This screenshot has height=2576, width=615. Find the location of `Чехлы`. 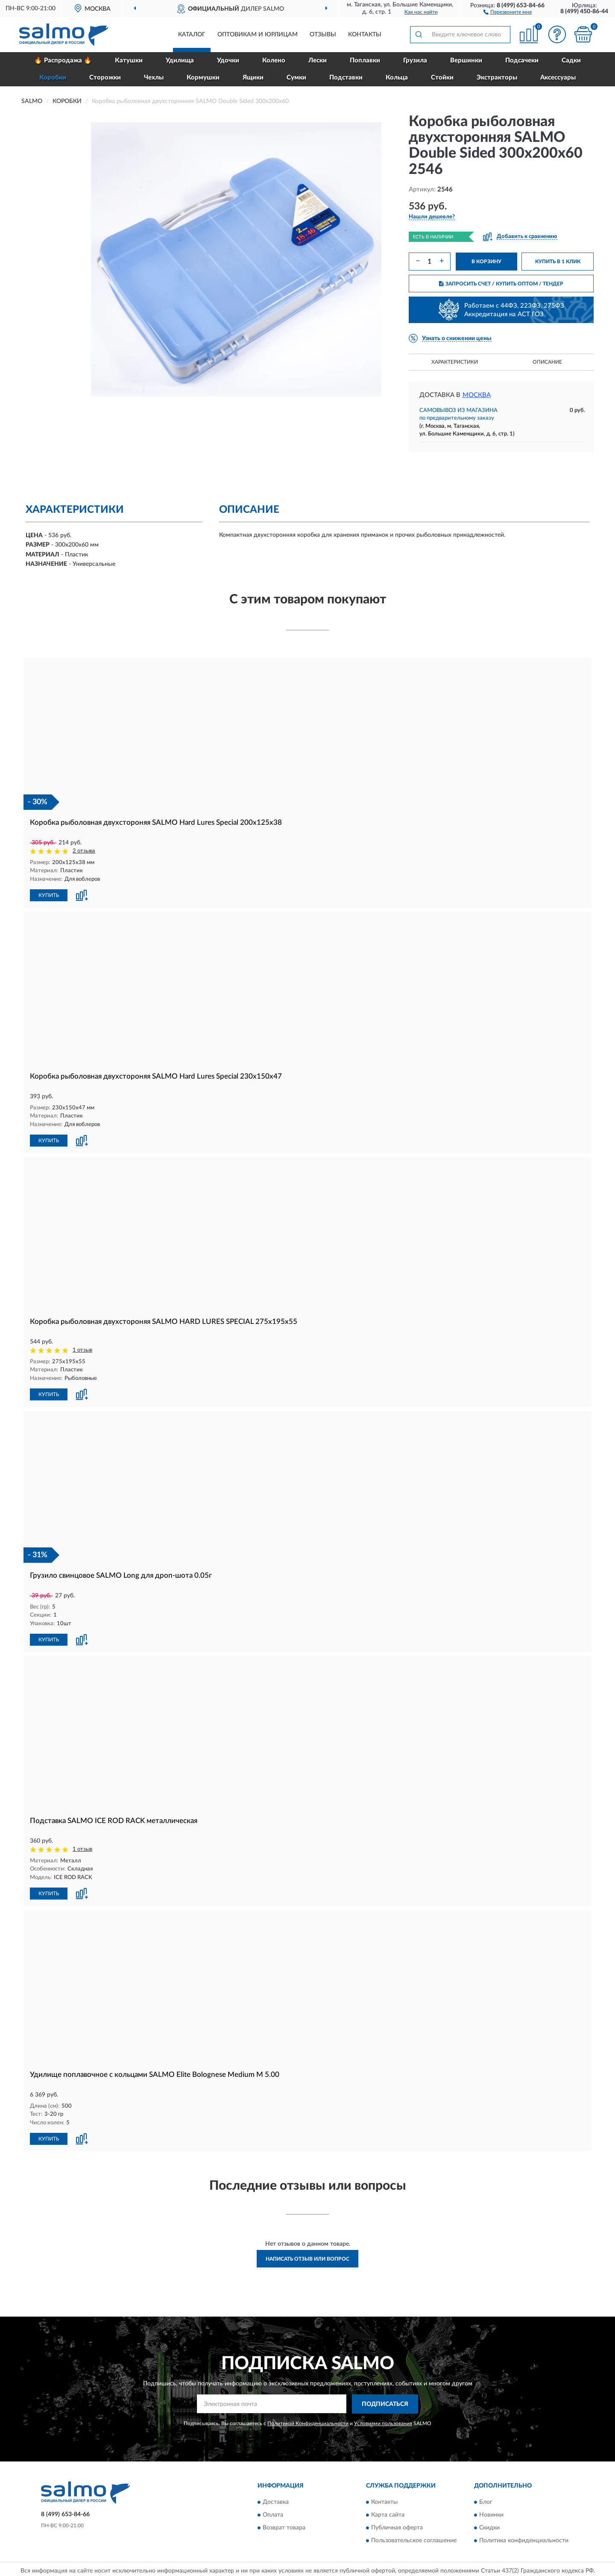

Чехлы is located at coordinates (154, 77).